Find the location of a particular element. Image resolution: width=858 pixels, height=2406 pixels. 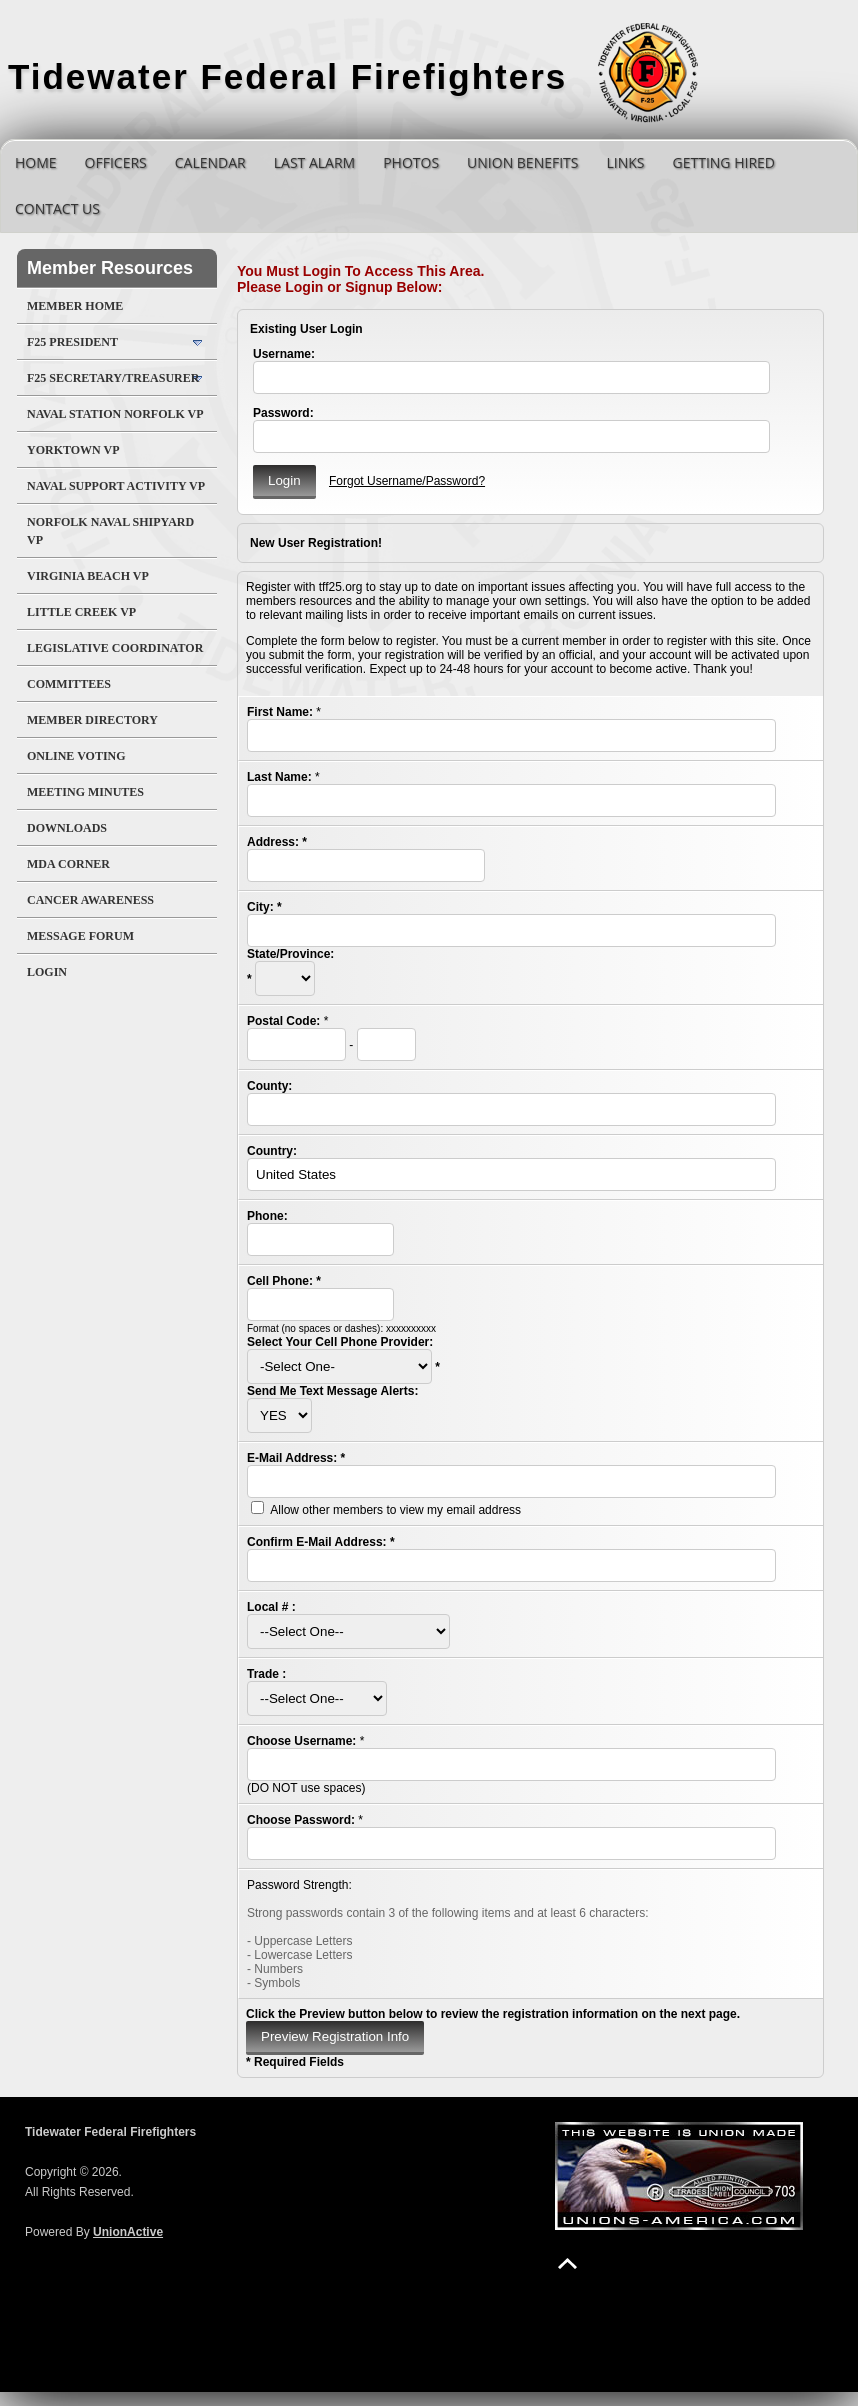

Member Resources is located at coordinates (110, 268).